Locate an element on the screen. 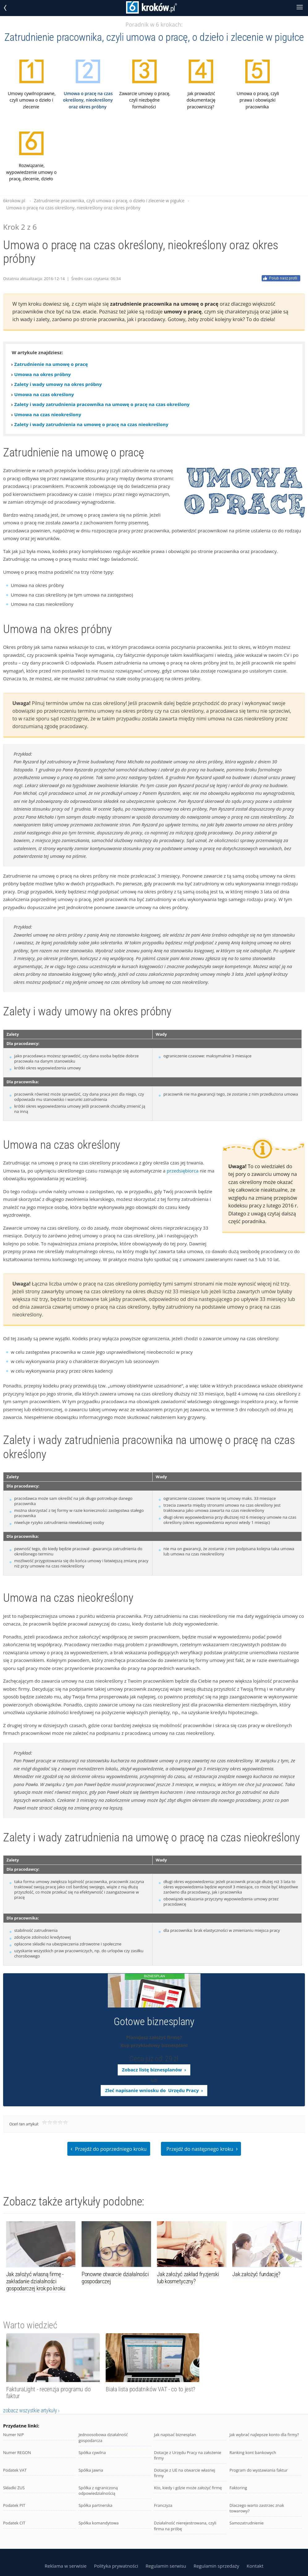 The image size is (308, 2576). Regulamin sprzedaży is located at coordinates (216, 2566).